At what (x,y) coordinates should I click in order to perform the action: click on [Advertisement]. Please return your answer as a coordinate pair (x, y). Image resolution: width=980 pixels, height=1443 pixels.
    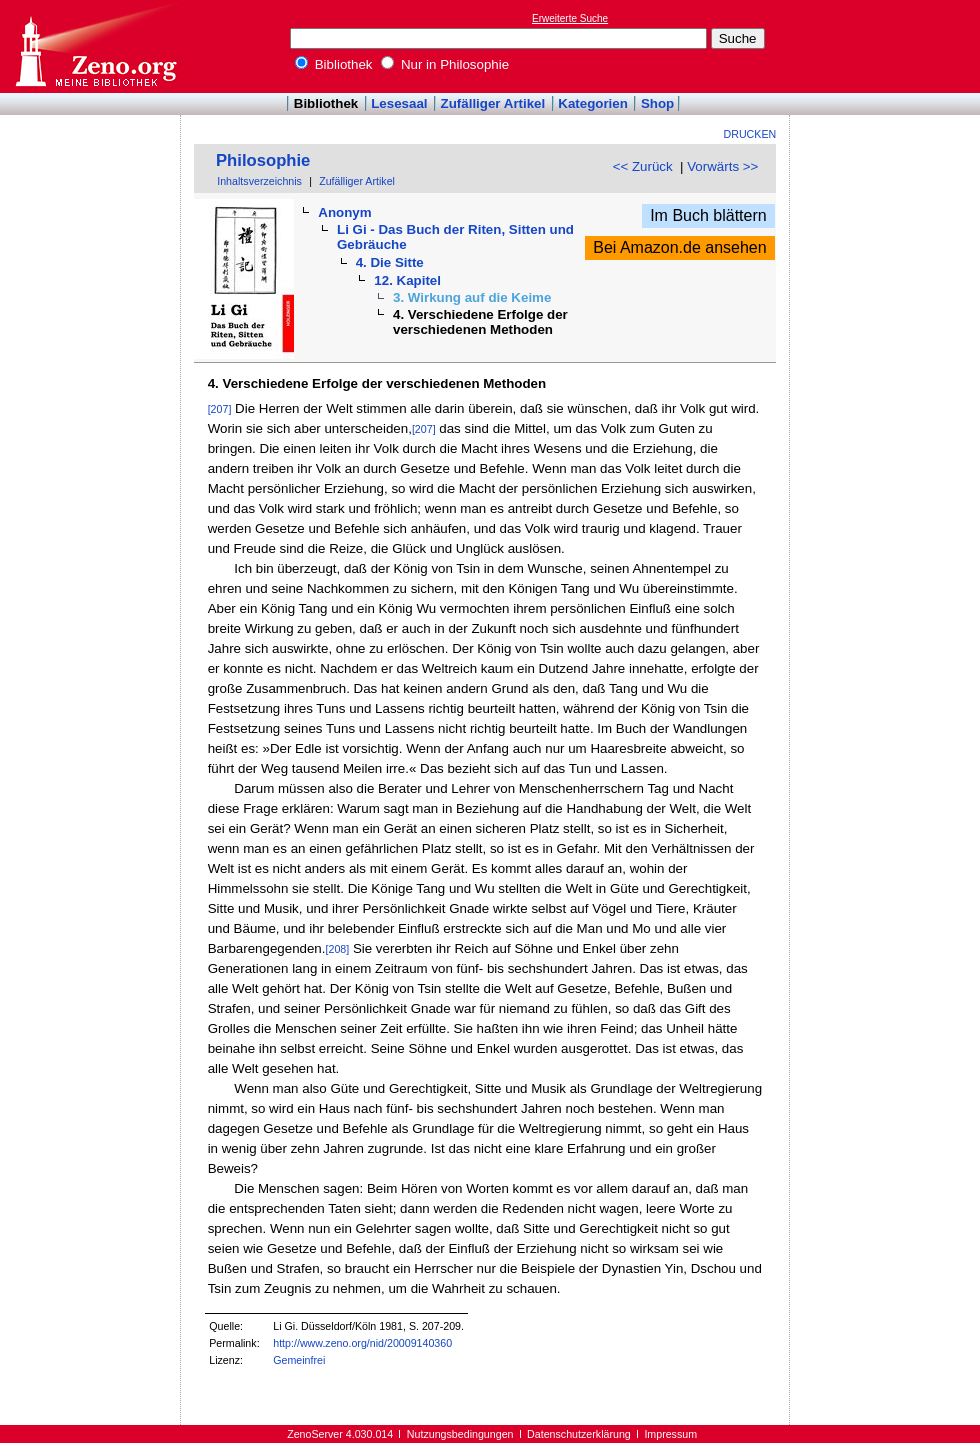
    Looking at the image, I should click on (888, 46).